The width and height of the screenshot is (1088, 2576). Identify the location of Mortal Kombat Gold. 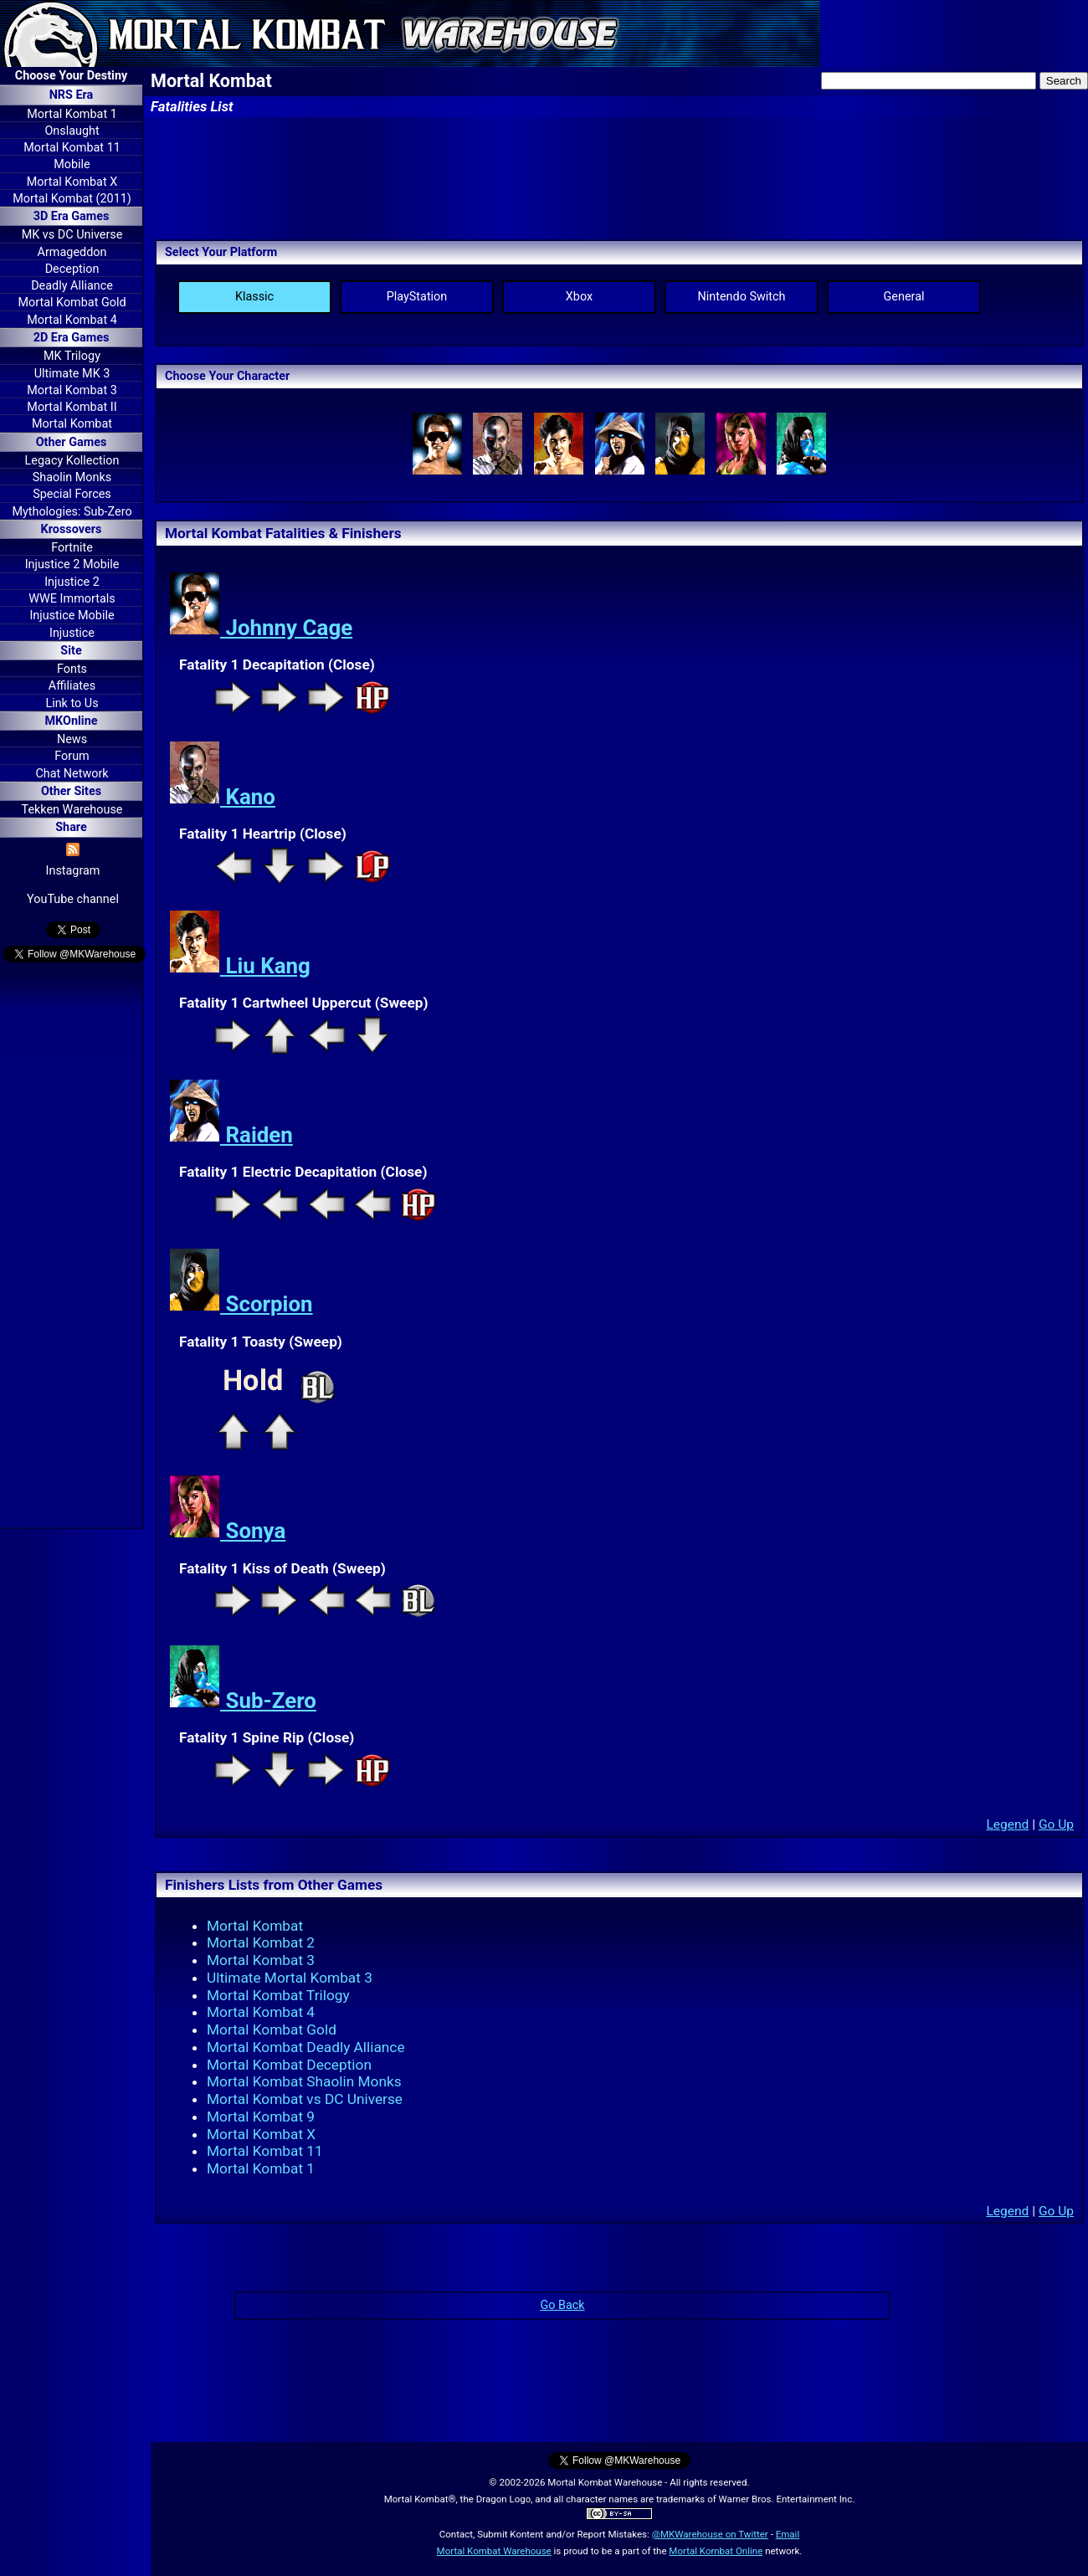
(72, 302).